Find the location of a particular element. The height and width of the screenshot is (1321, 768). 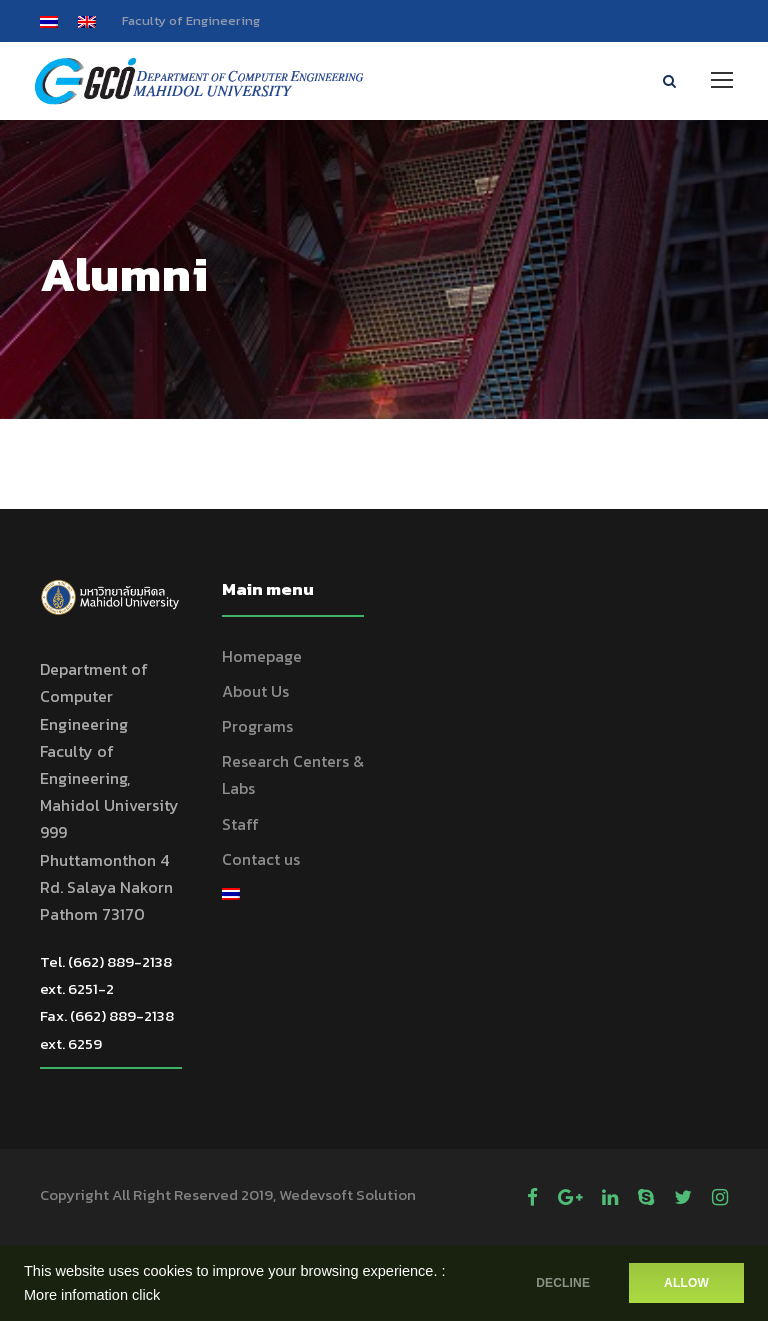

About Us is located at coordinates (255, 691).